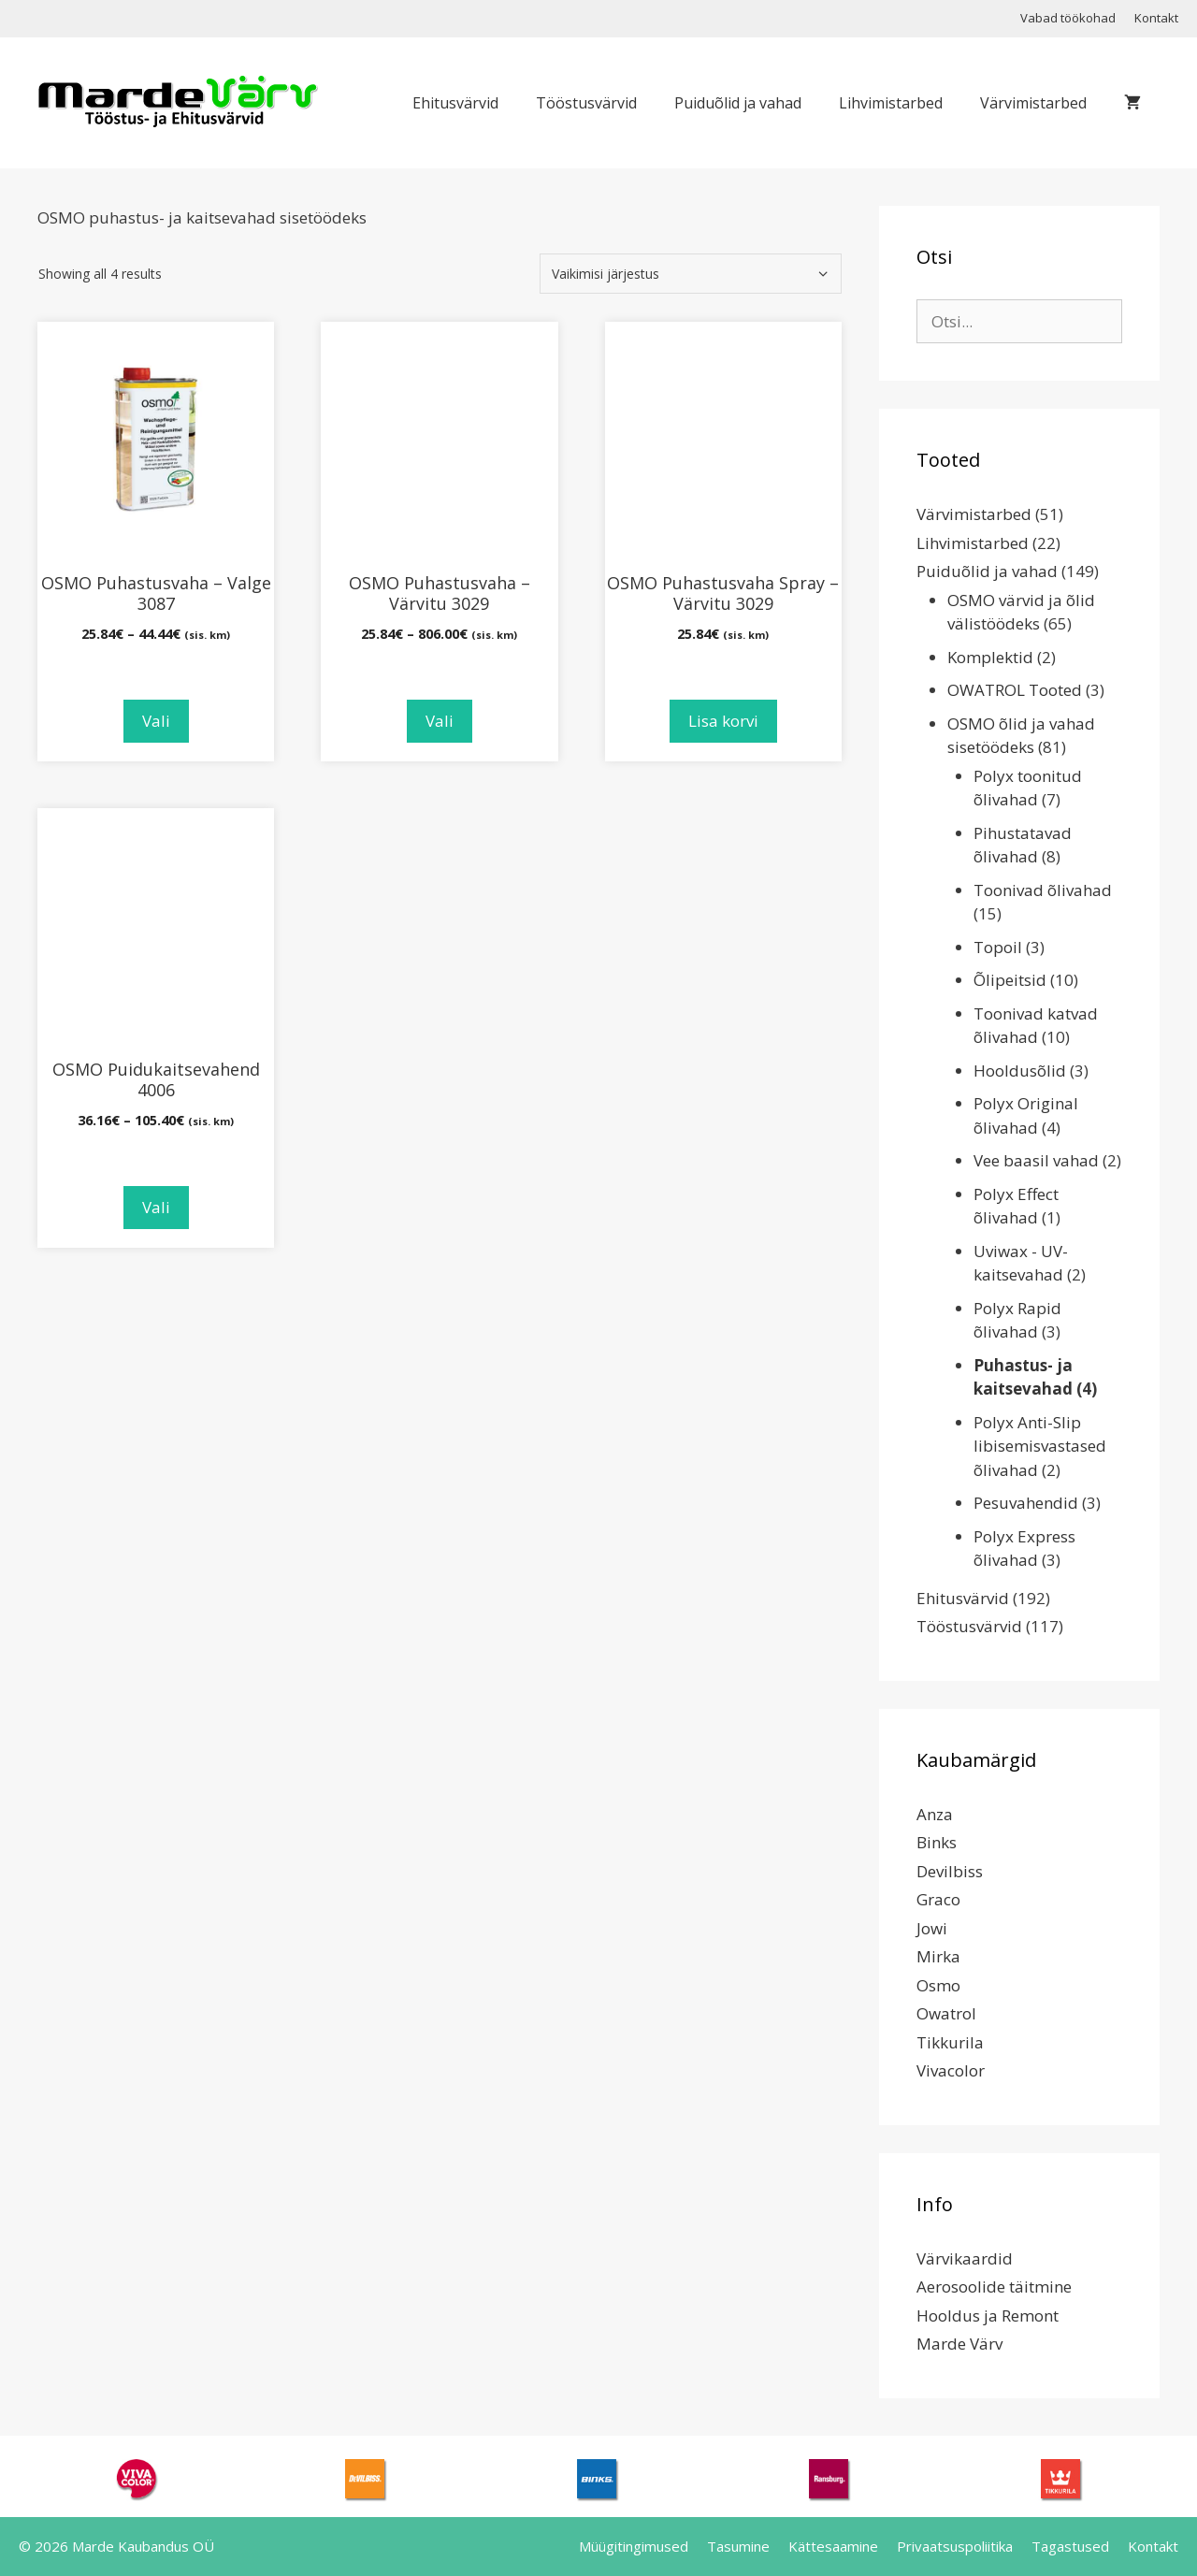 The image size is (1197, 2576). I want to click on Tööstusvärvid, so click(586, 103).